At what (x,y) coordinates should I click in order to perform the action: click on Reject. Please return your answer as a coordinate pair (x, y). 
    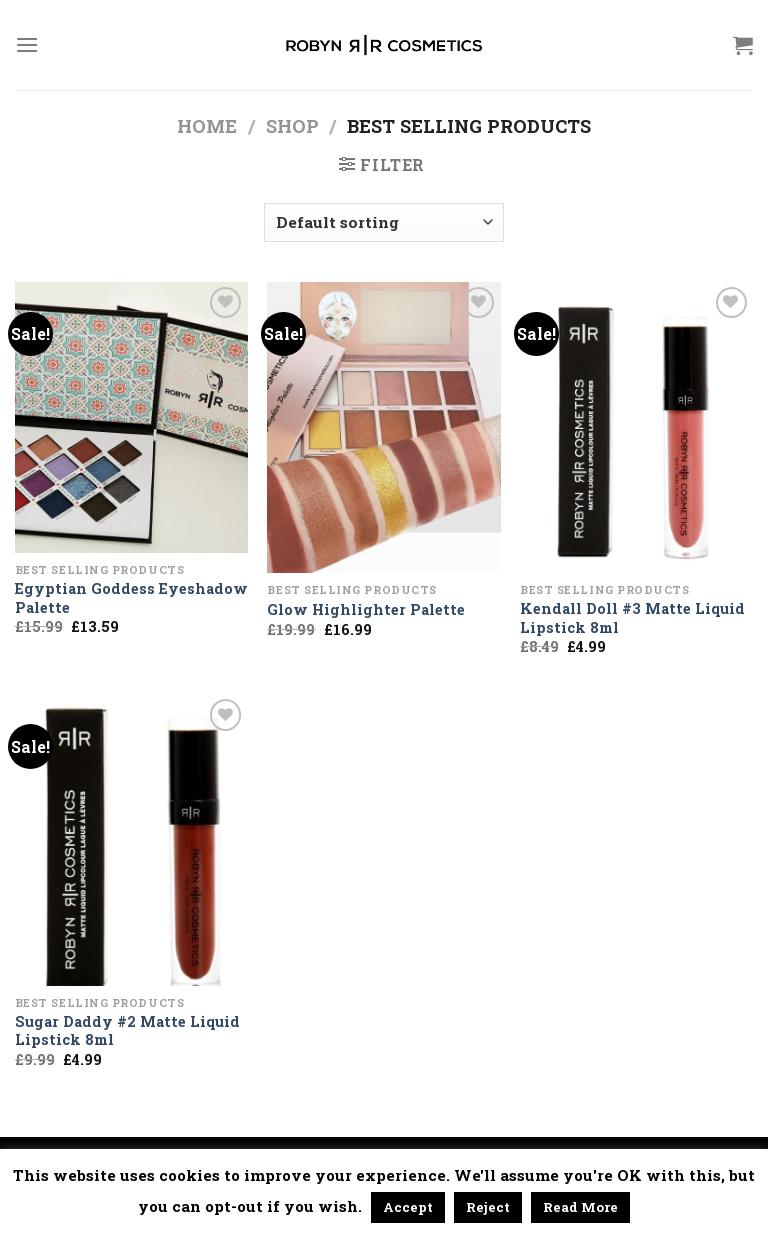
    Looking at the image, I should click on (488, 1207).